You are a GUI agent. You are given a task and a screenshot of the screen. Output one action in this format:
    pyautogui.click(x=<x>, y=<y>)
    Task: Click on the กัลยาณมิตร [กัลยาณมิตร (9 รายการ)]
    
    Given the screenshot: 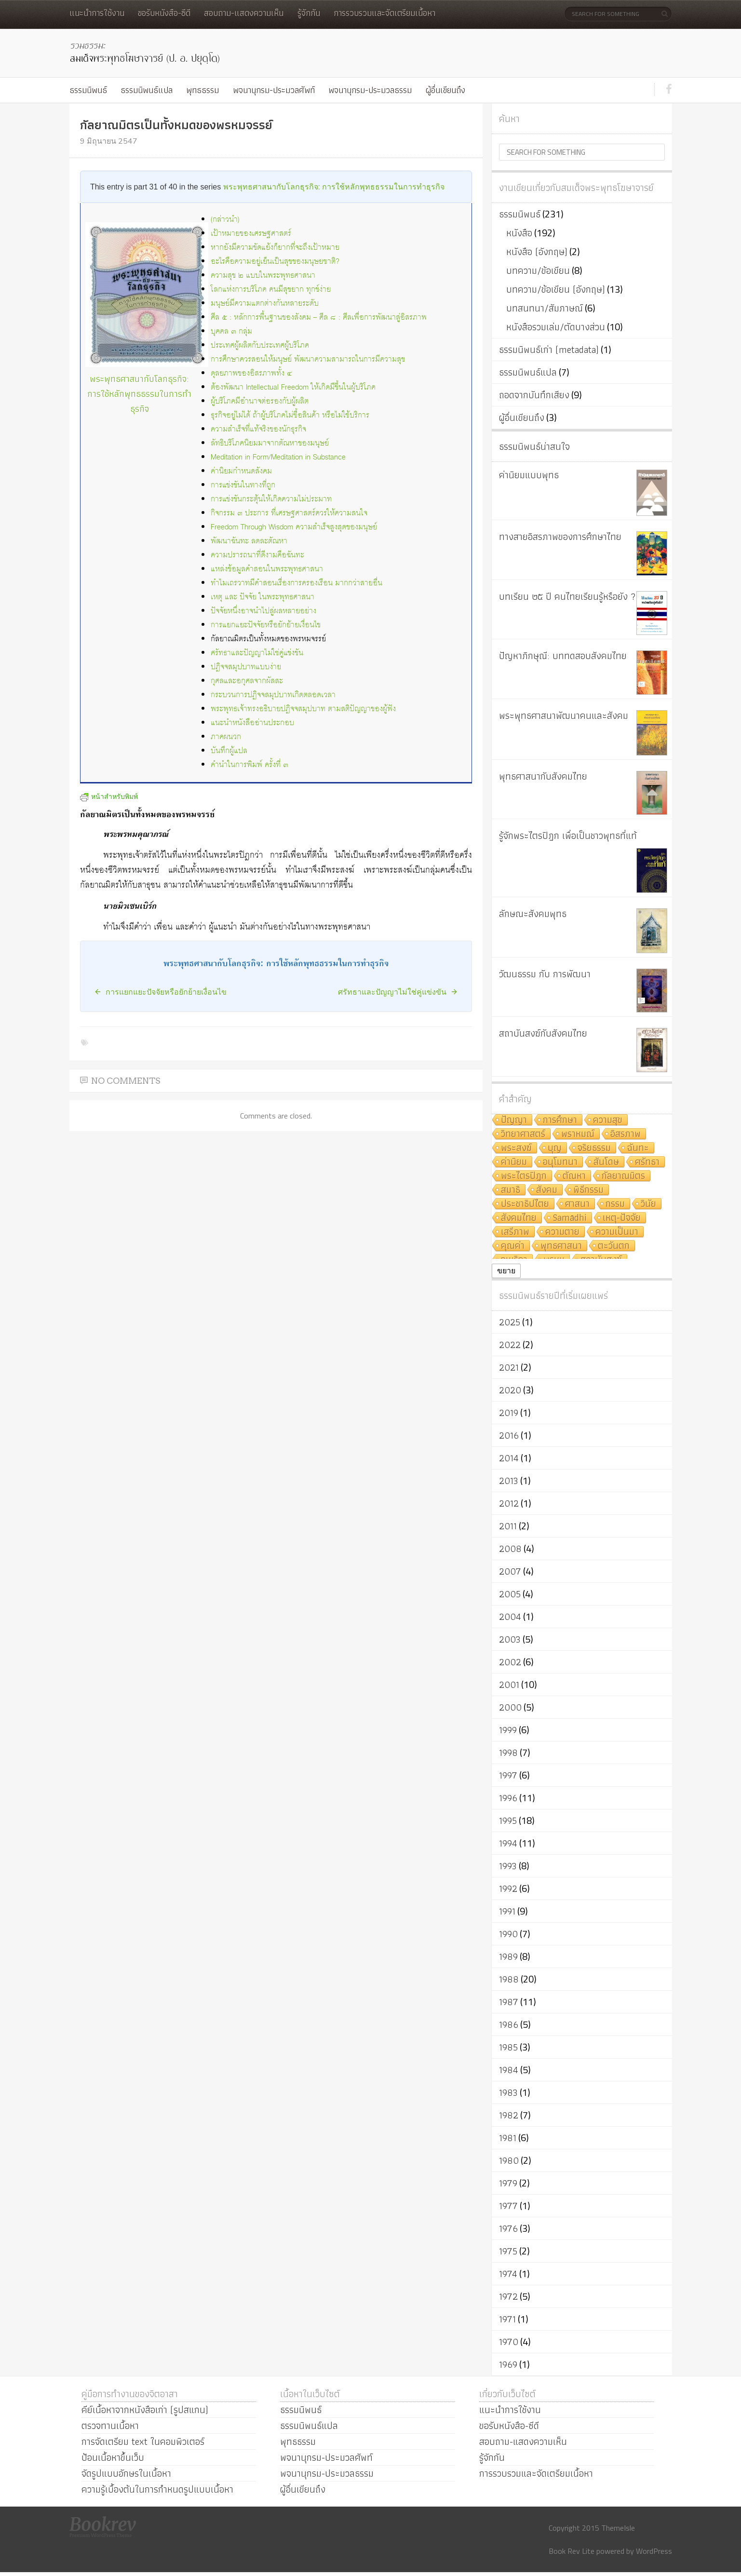 What is the action you would take?
    pyautogui.click(x=623, y=1176)
    